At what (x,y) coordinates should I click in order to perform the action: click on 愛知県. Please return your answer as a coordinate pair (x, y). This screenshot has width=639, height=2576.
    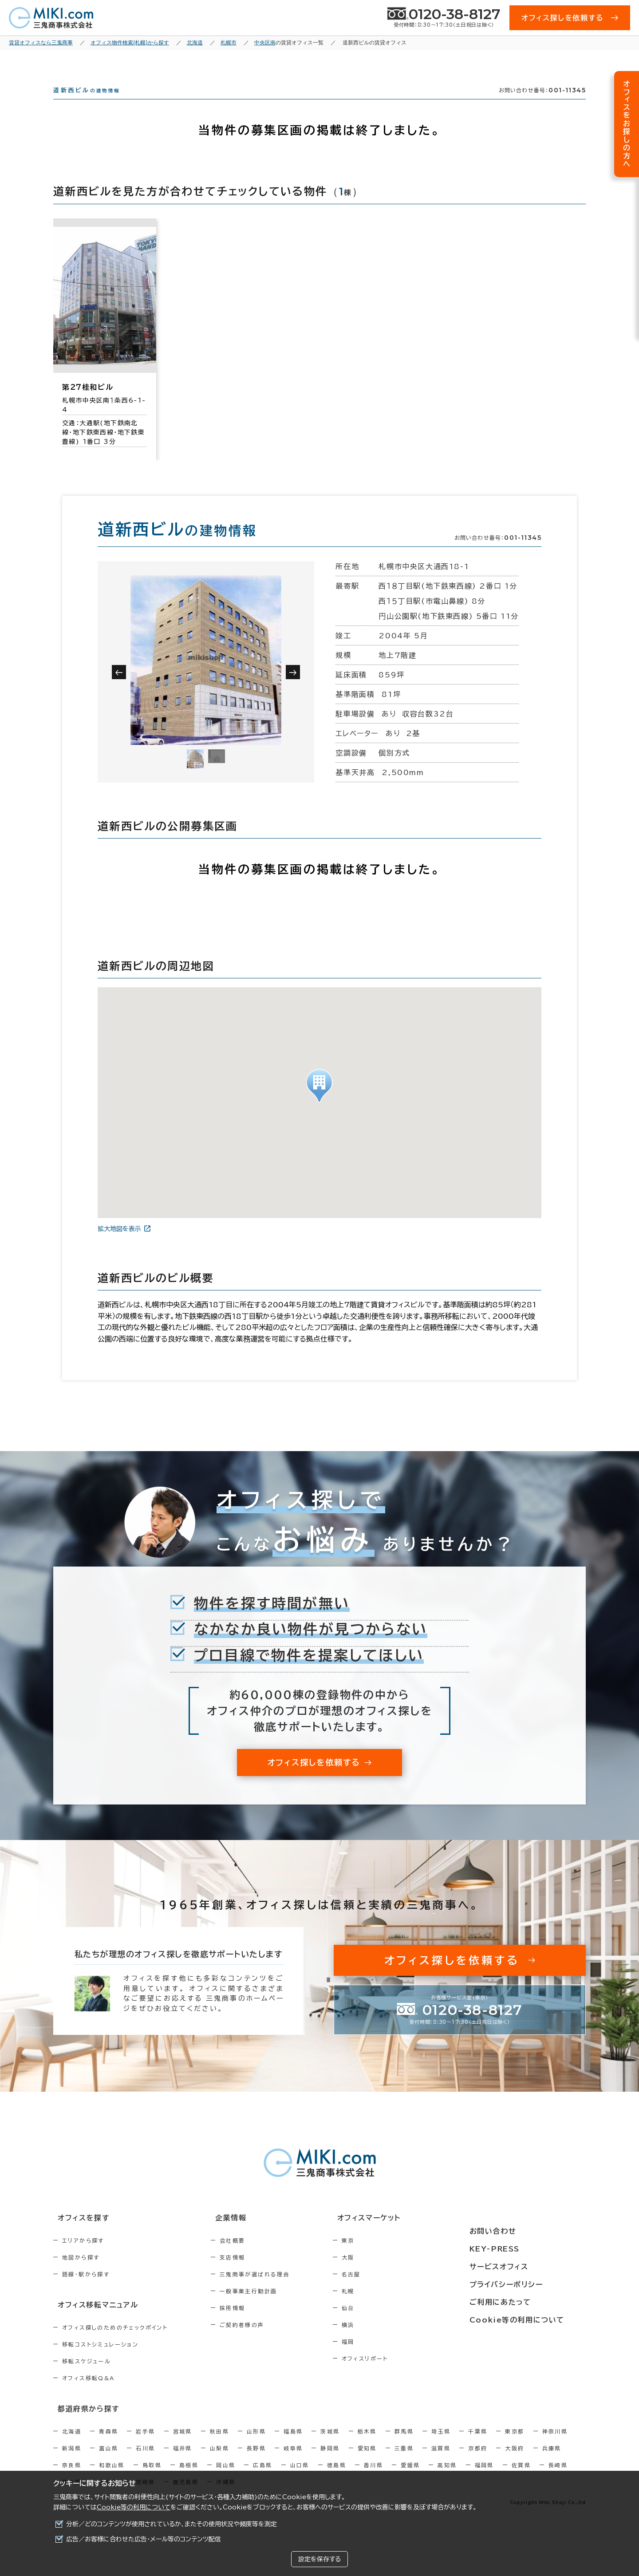
    Looking at the image, I should click on (367, 2461).